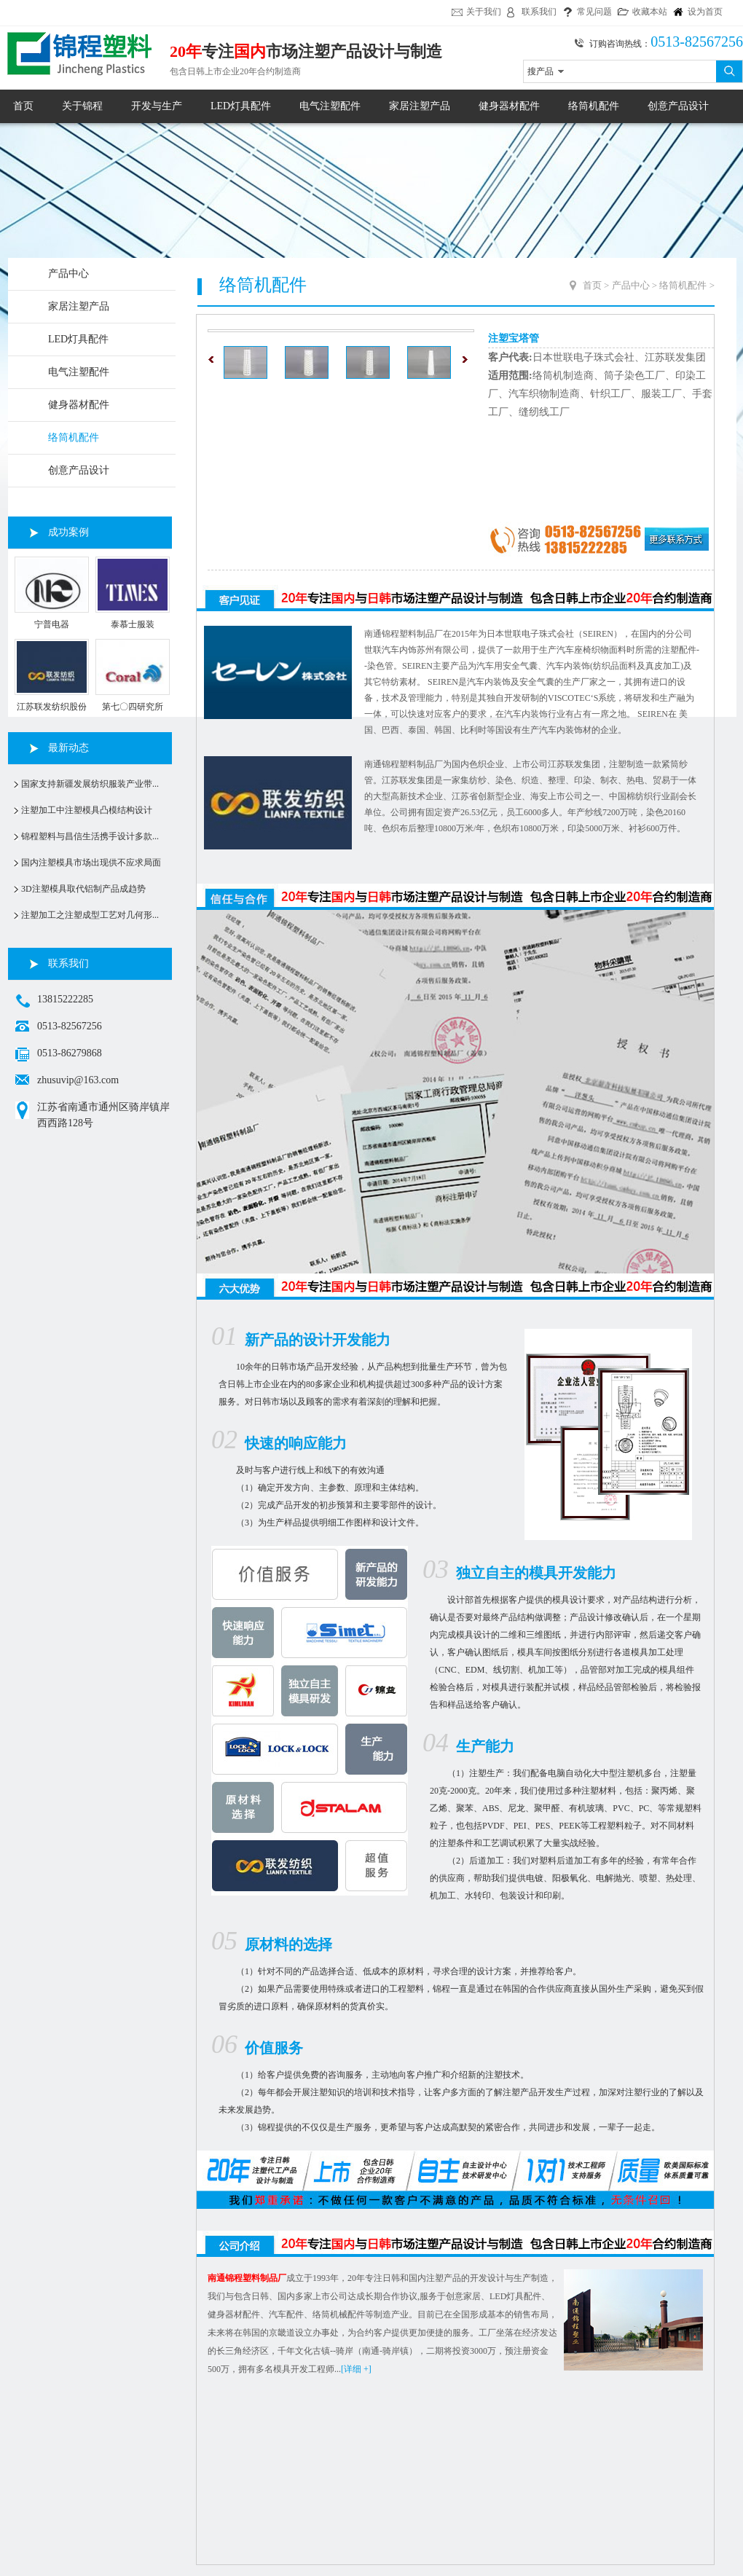  What do you see at coordinates (356, 2369) in the screenshot?
I see `[详细 +]` at bounding box center [356, 2369].